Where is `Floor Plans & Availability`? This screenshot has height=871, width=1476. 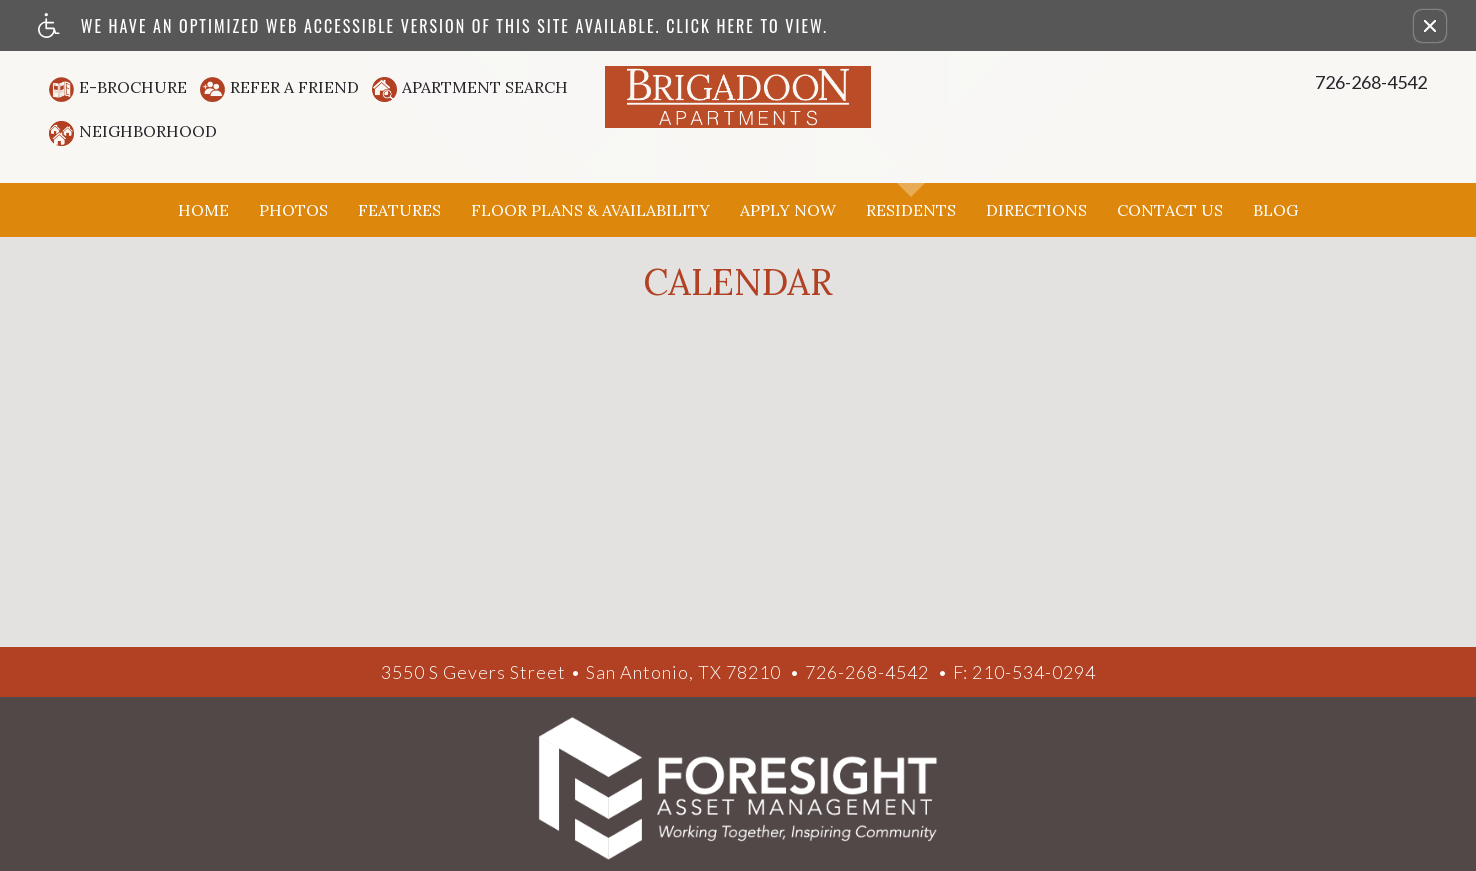
Floor Plans & Availability is located at coordinates (590, 210).